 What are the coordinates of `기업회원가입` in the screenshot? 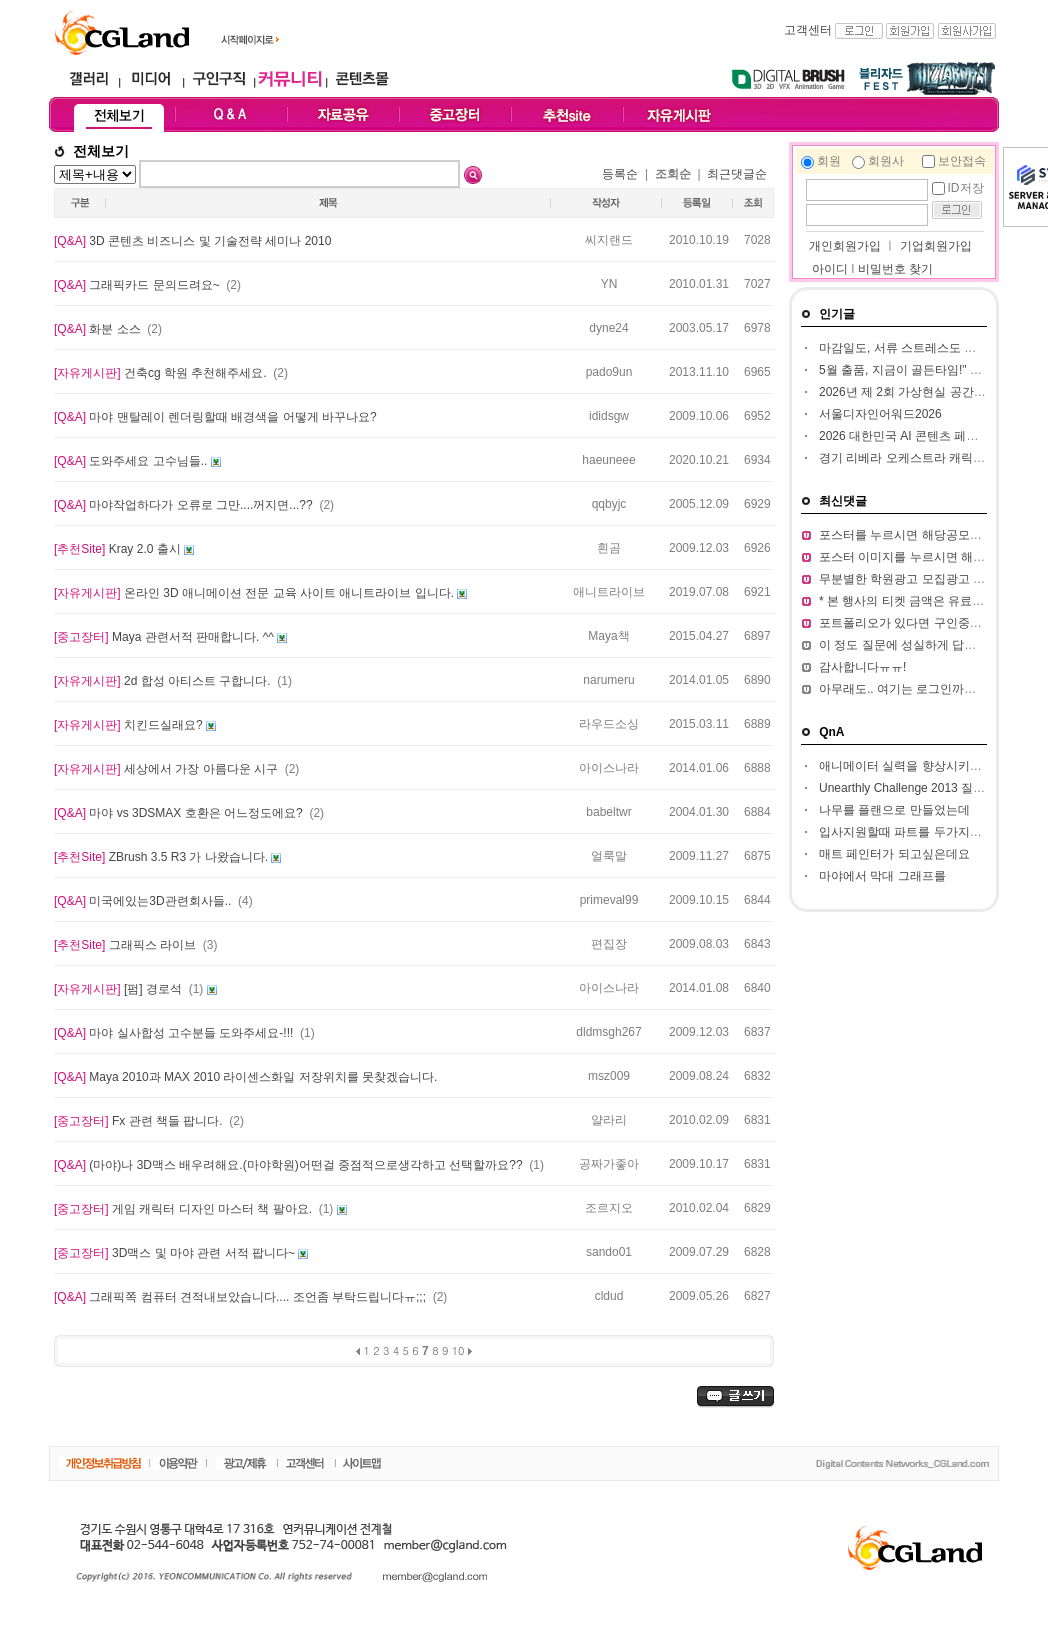 It's located at (936, 246).